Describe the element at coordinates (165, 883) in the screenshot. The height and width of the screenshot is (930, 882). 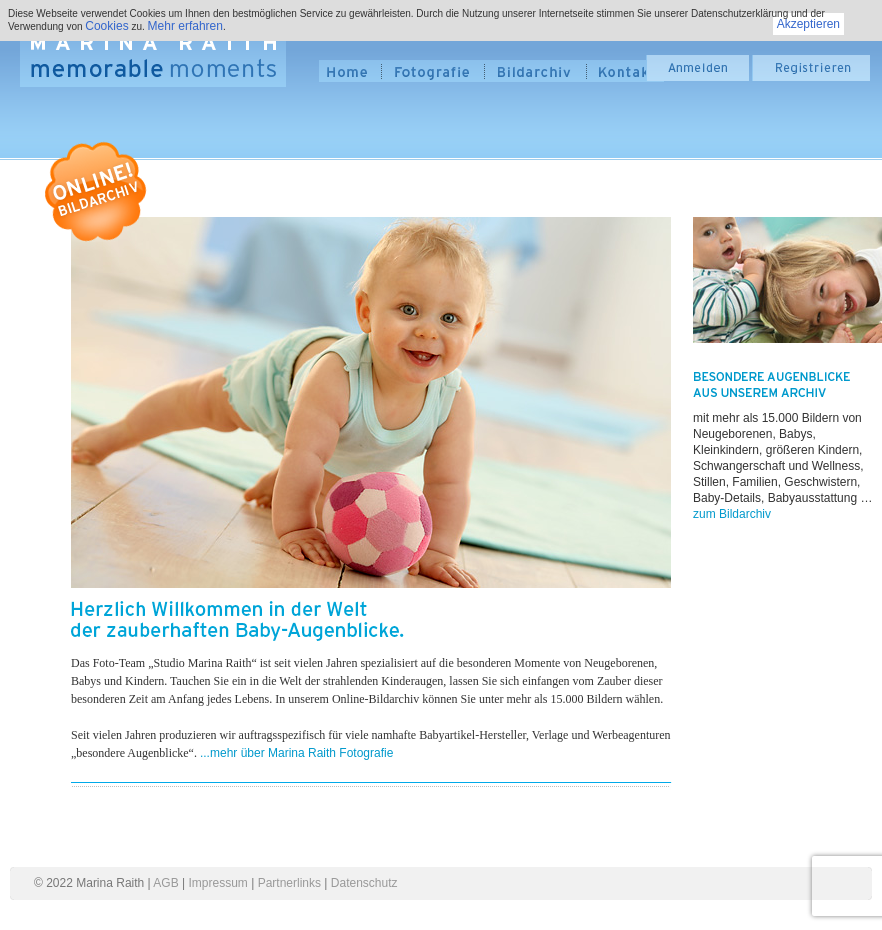
I see `AGB` at that location.